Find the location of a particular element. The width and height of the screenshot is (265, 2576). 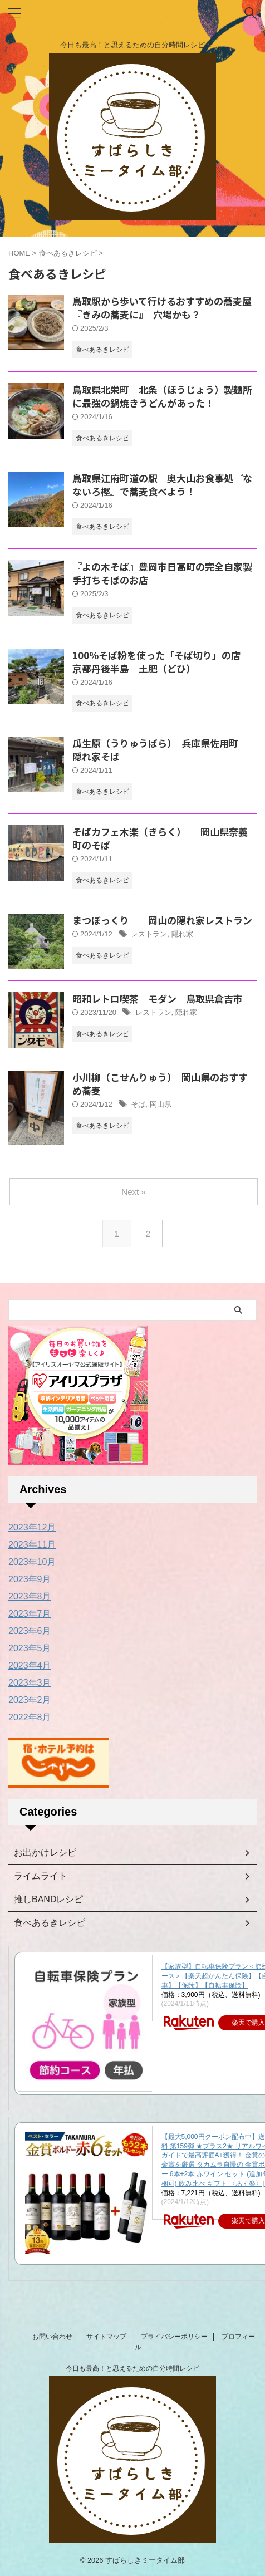

2023年2月 is located at coordinates (29, 1700).